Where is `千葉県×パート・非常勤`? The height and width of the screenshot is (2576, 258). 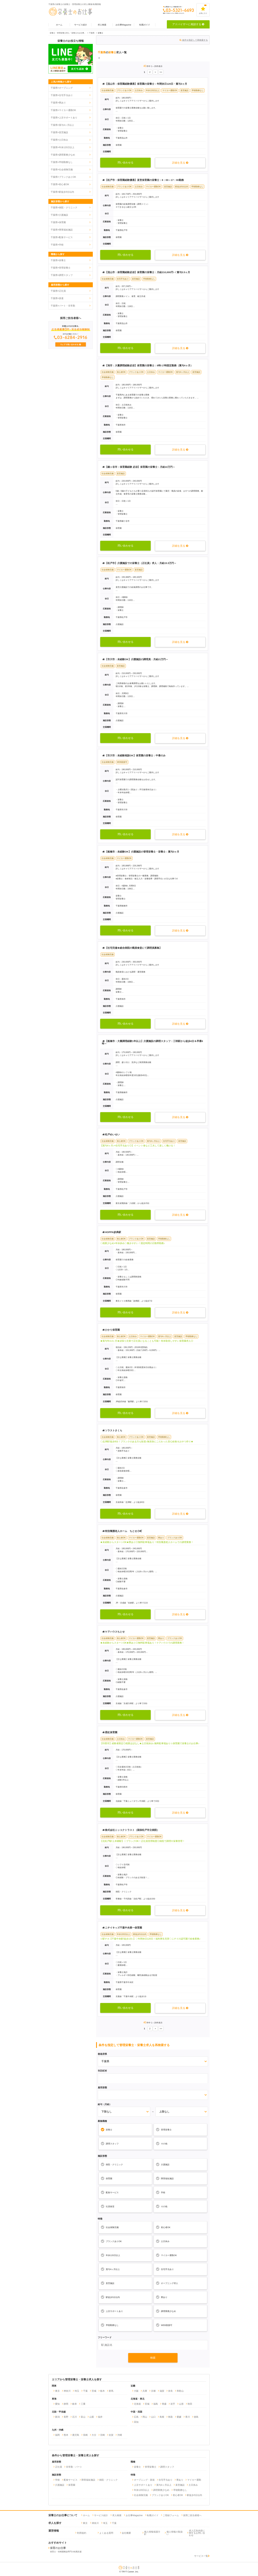 千葉県×パート・非常勤 is located at coordinates (63, 305).